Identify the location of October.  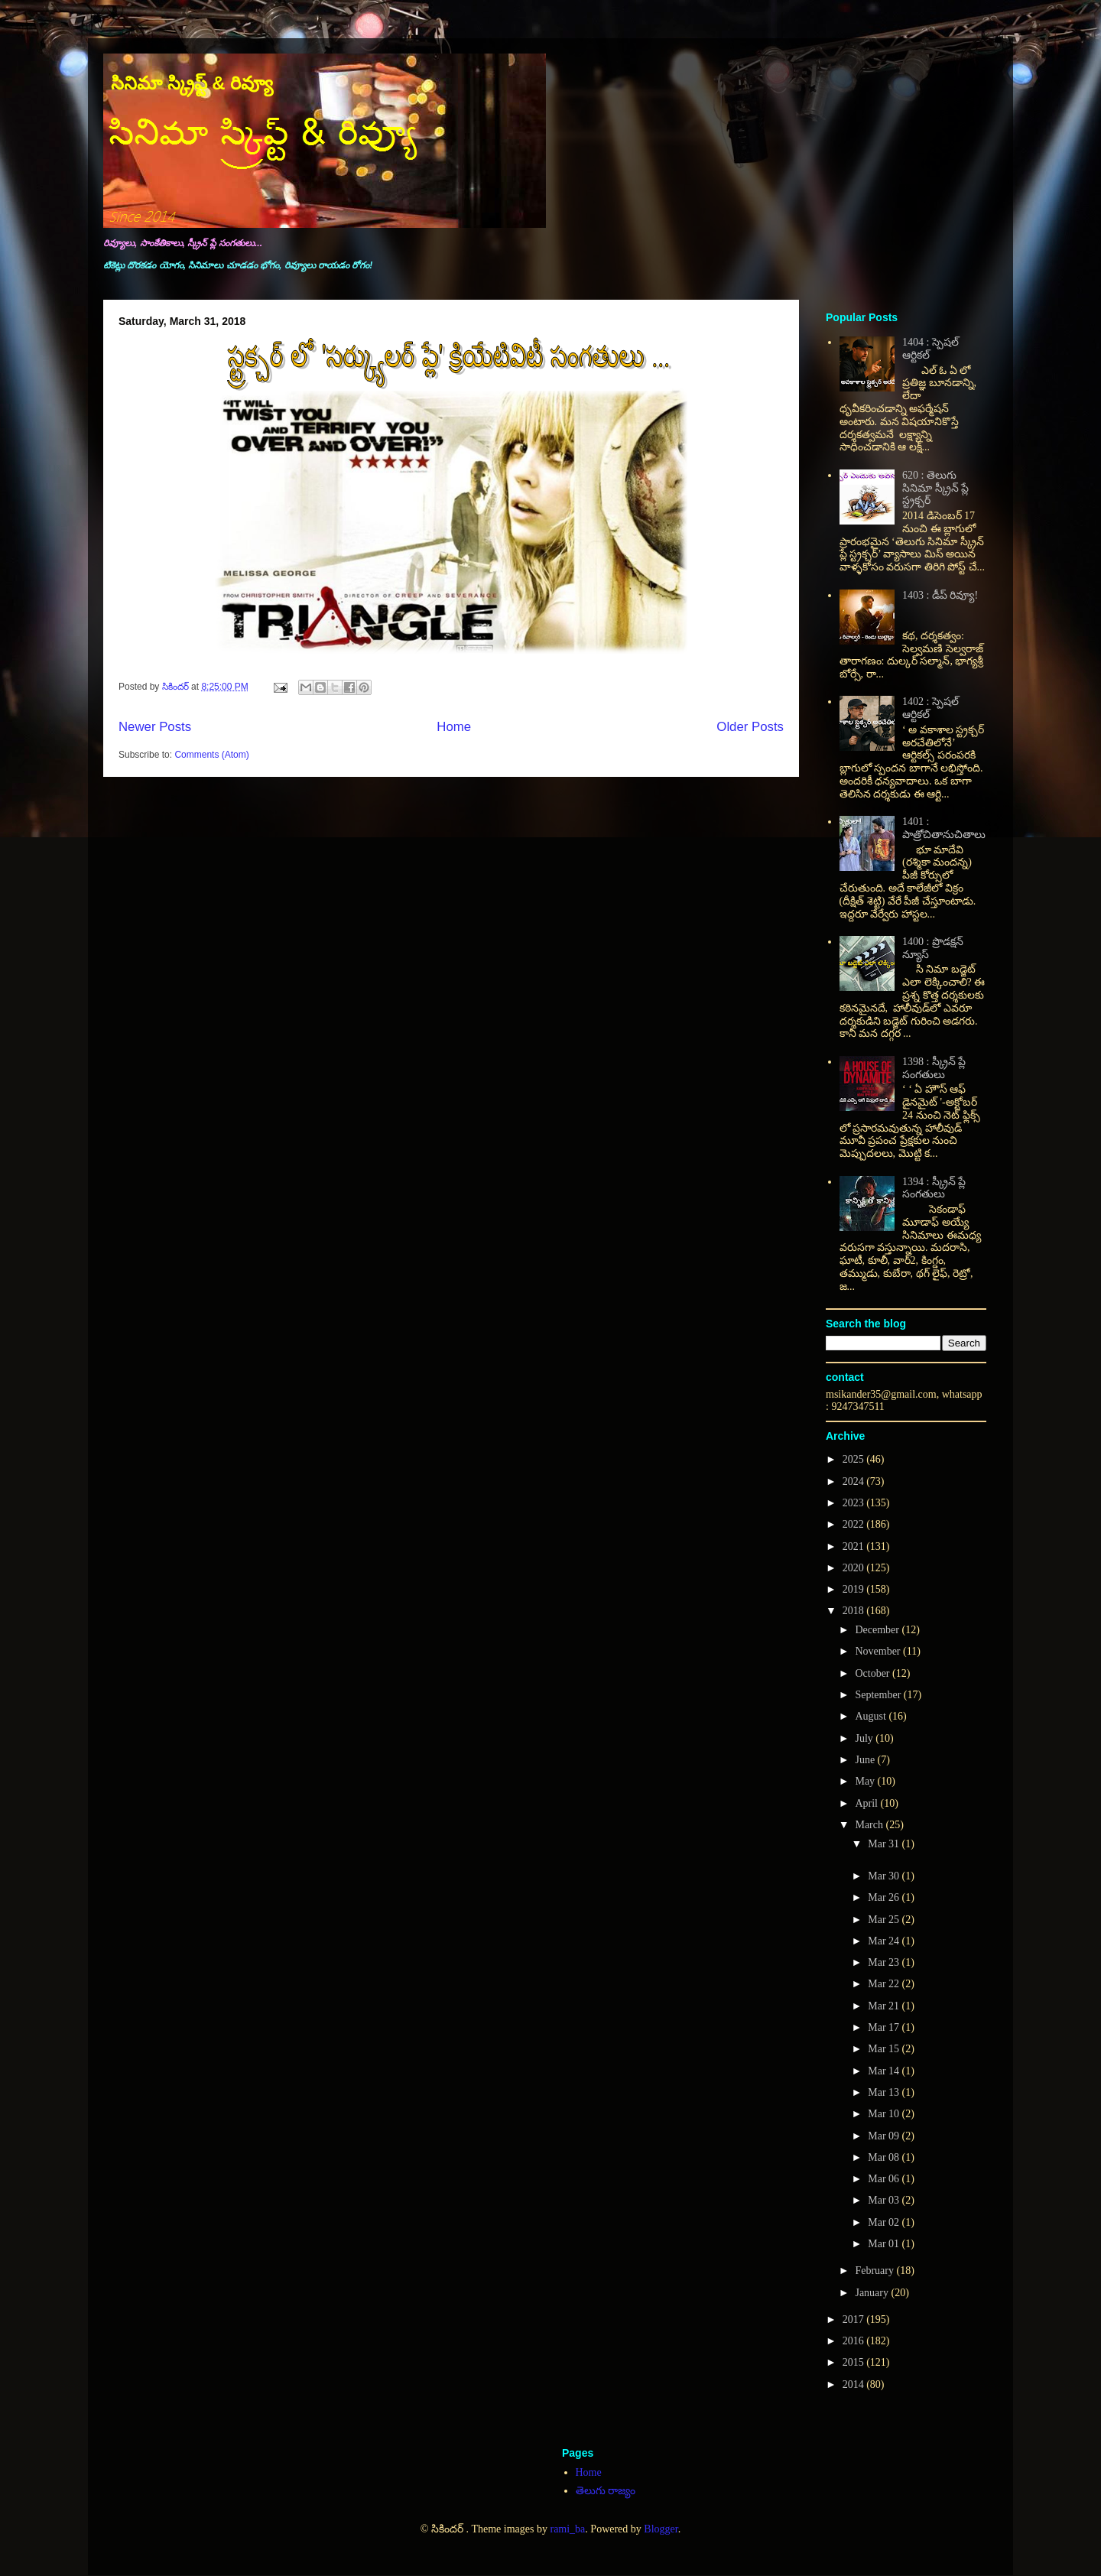
(873, 1673).